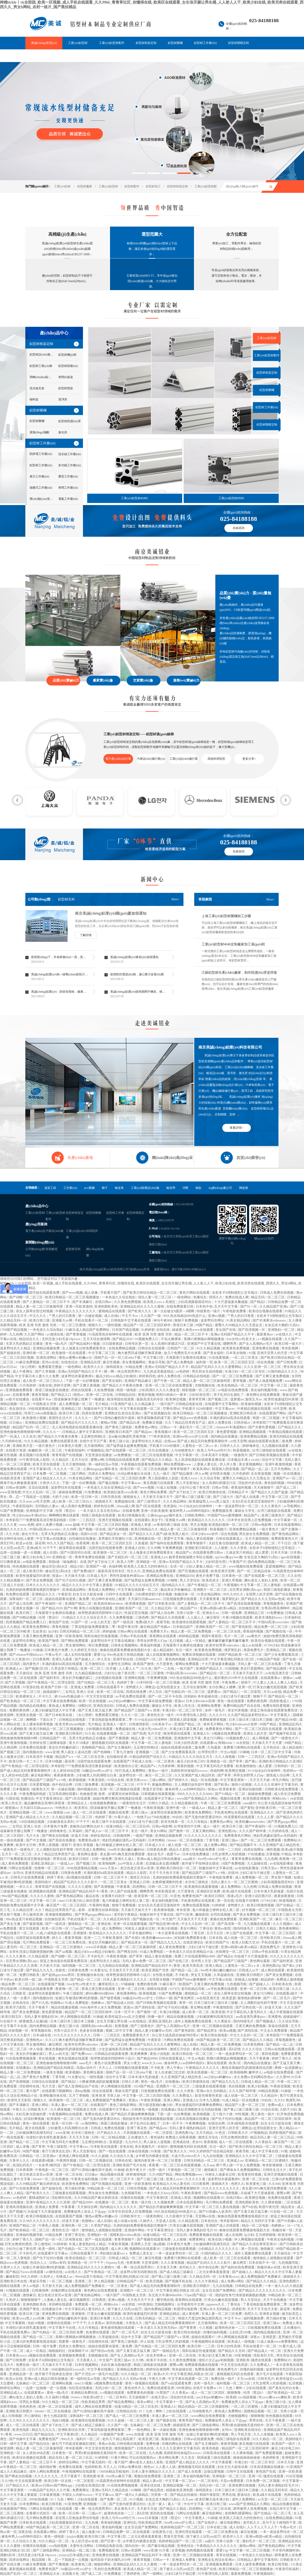 This screenshot has height=2576, width=304. Describe the element at coordinates (271, 1645) in the screenshot. I see `67194少妇` at that location.